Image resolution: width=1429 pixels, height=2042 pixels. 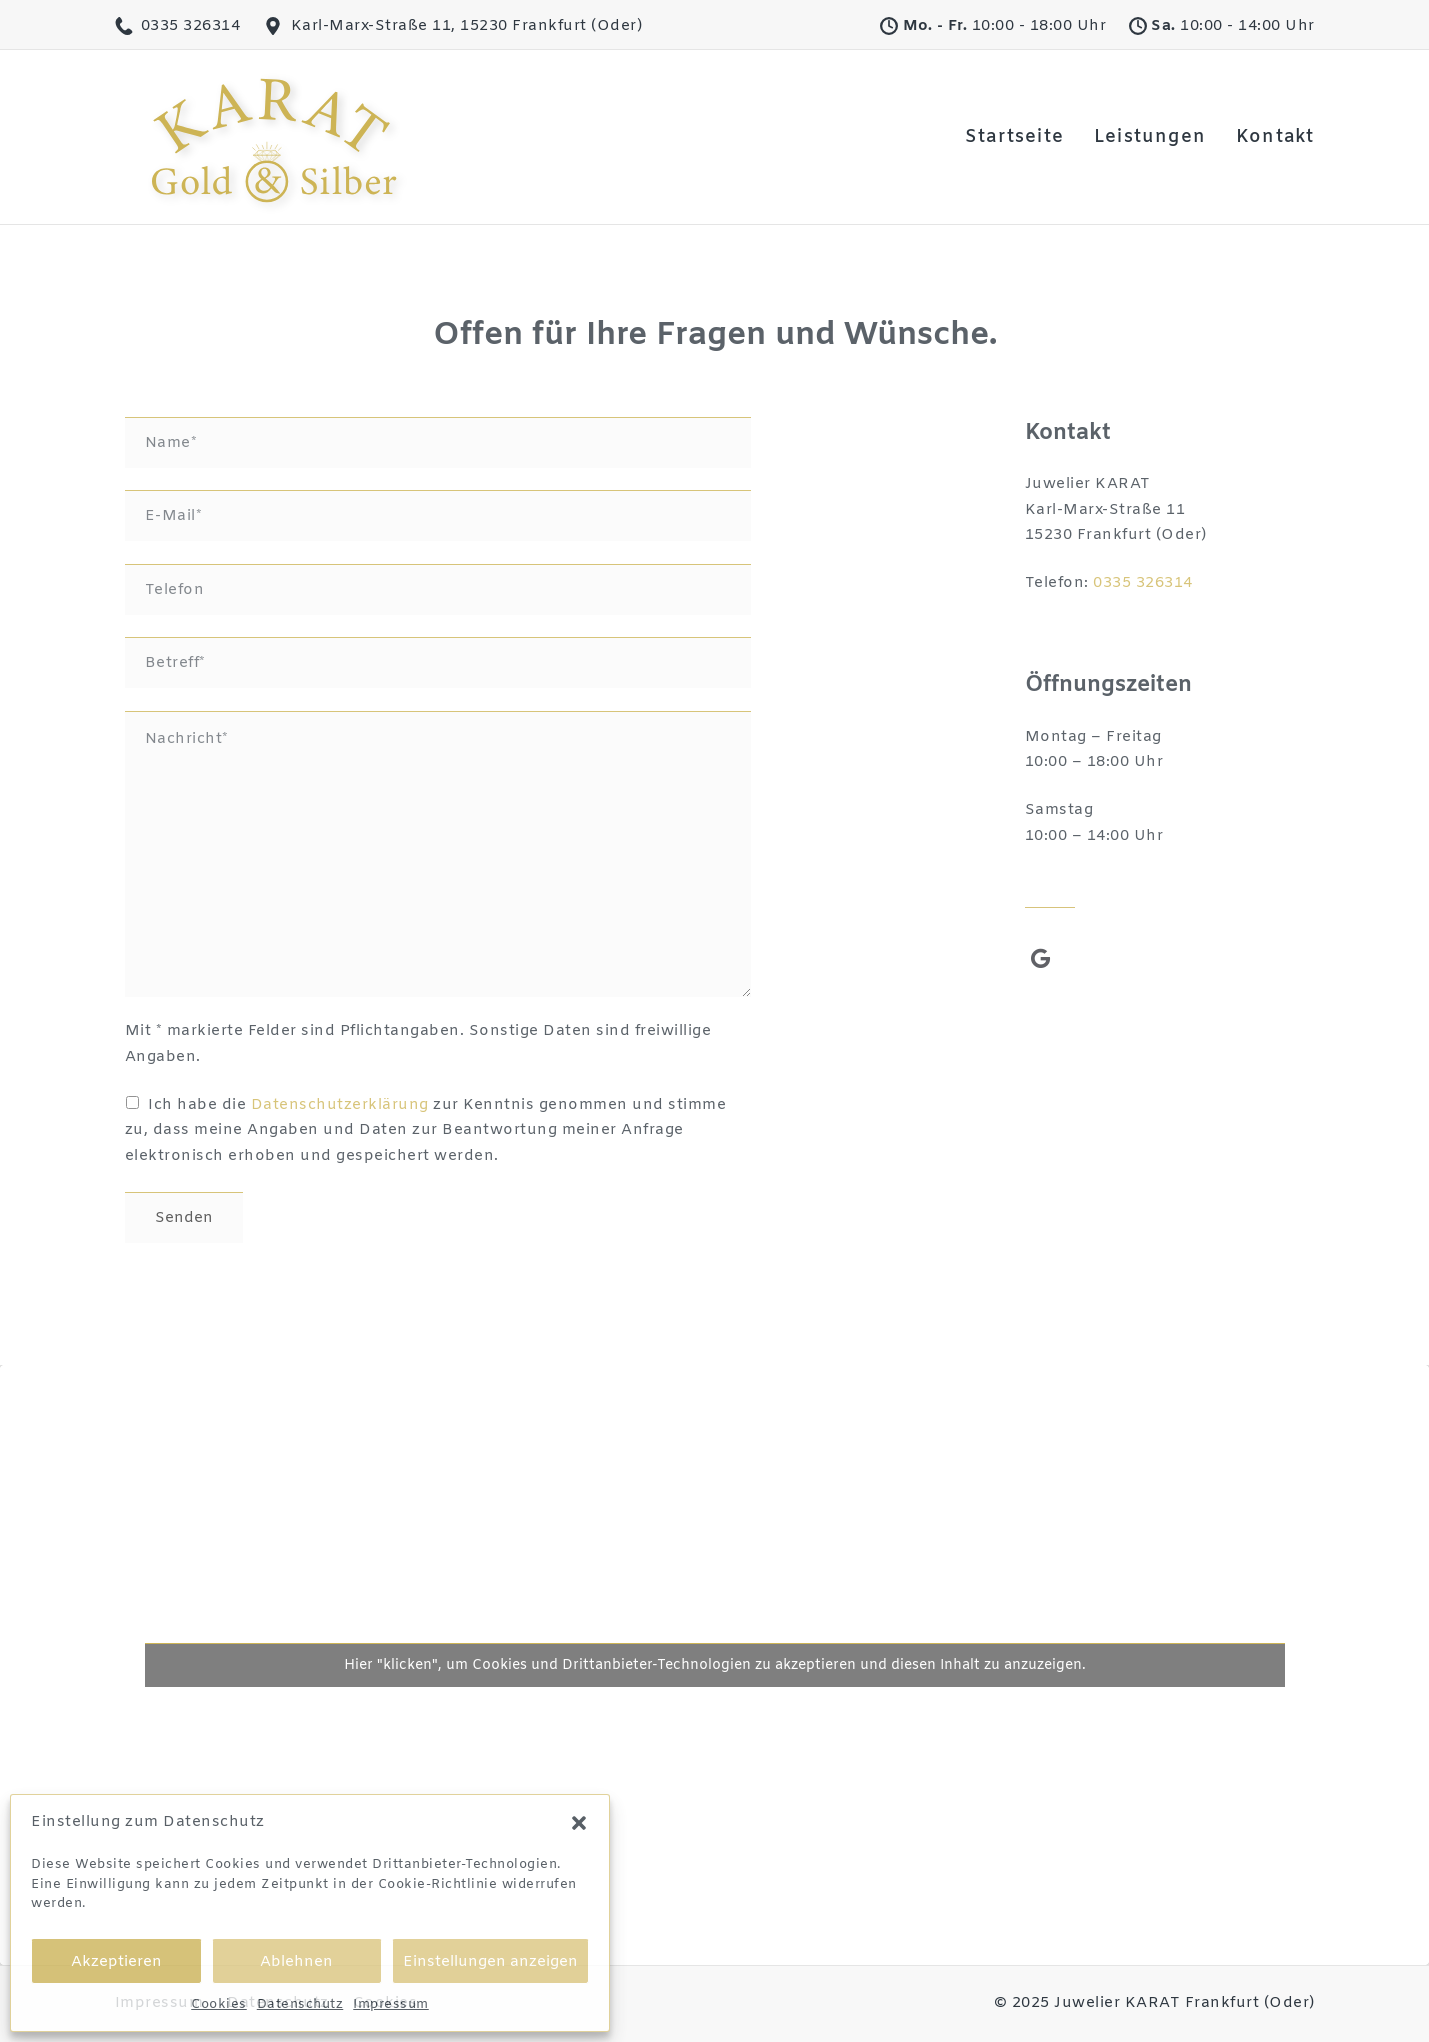 I want to click on Akzeptieren, so click(x=116, y=1962).